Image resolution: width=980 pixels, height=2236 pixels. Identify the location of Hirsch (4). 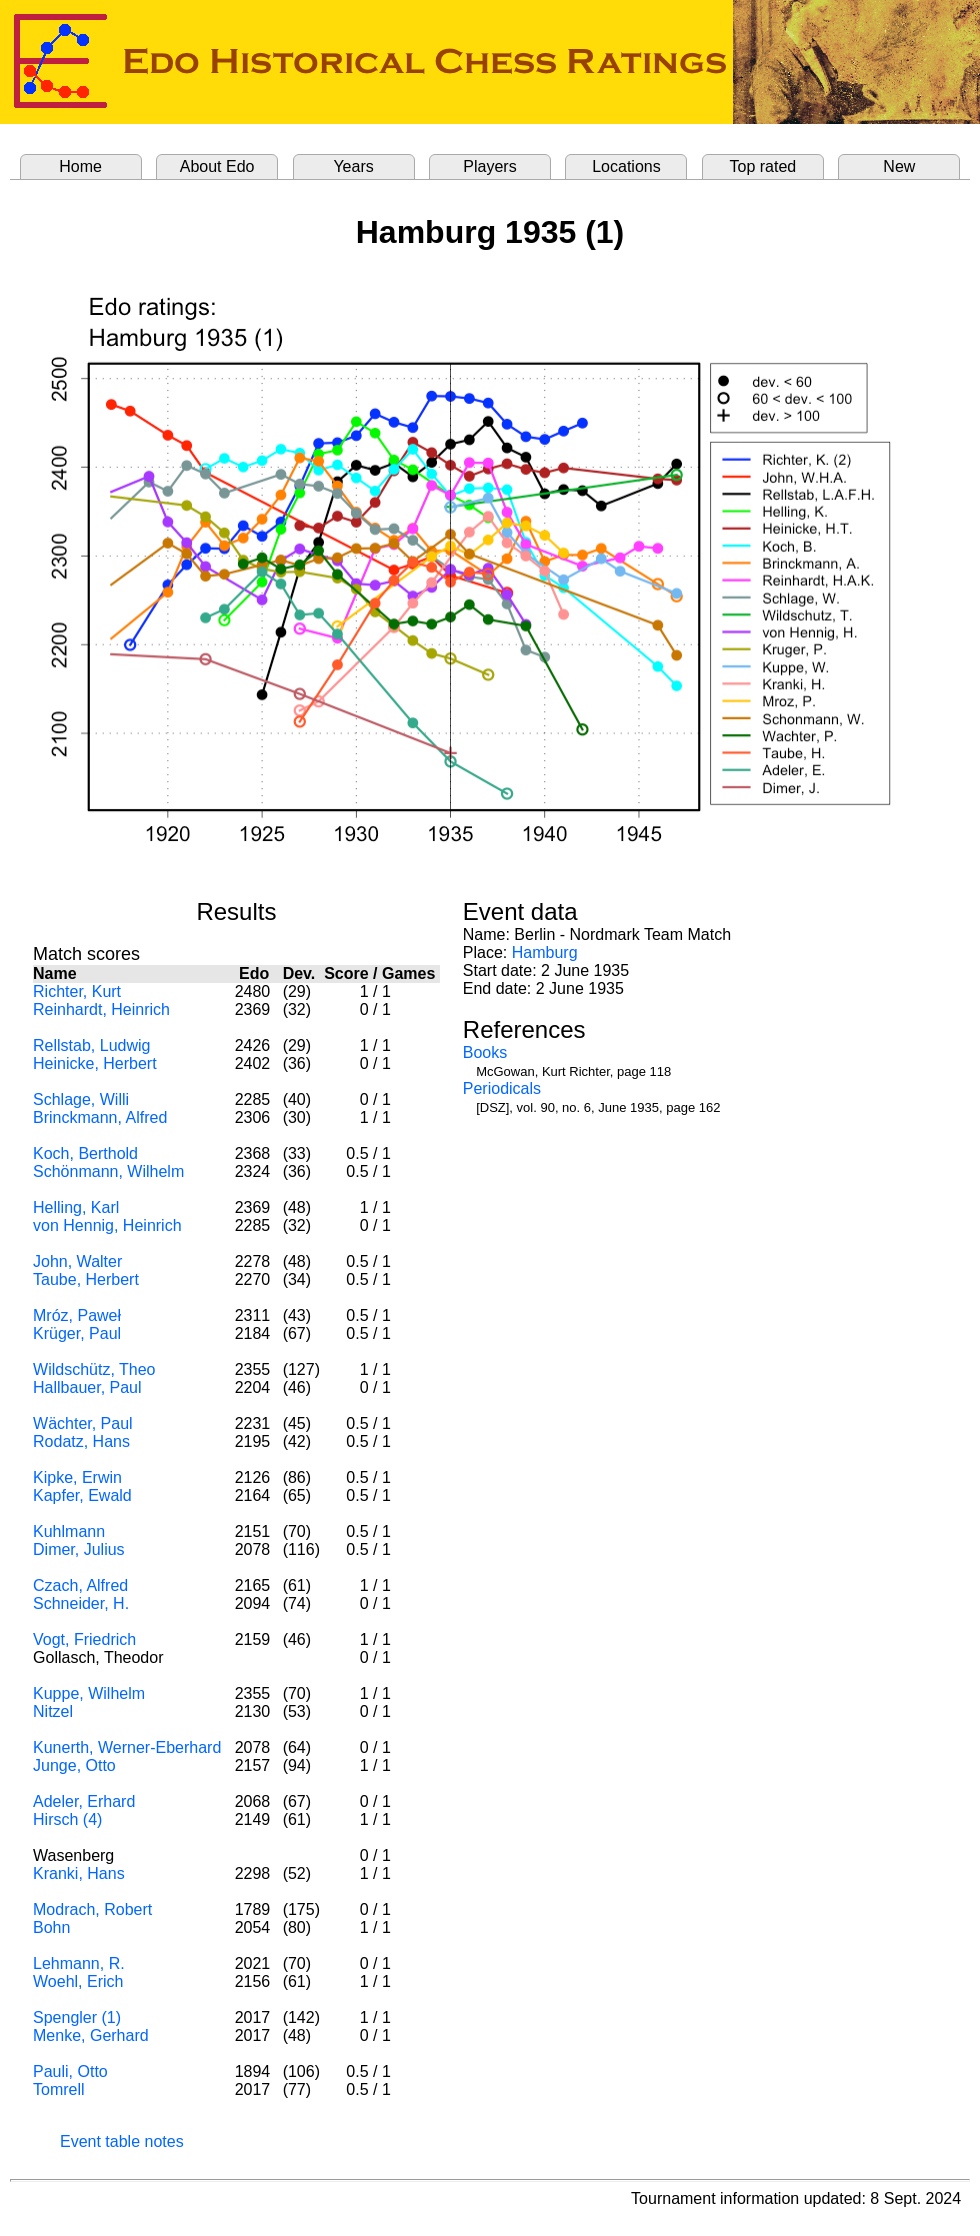
(67, 1819).